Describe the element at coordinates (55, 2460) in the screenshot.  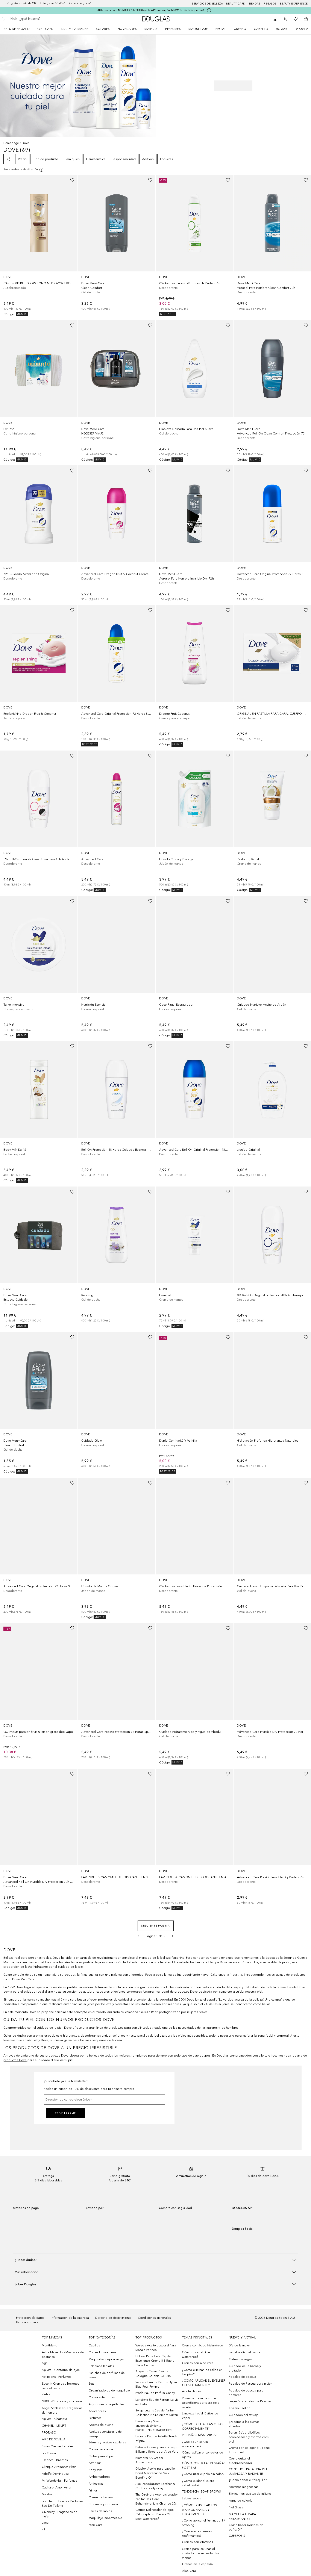
I see `Essence - Brochas` at that location.